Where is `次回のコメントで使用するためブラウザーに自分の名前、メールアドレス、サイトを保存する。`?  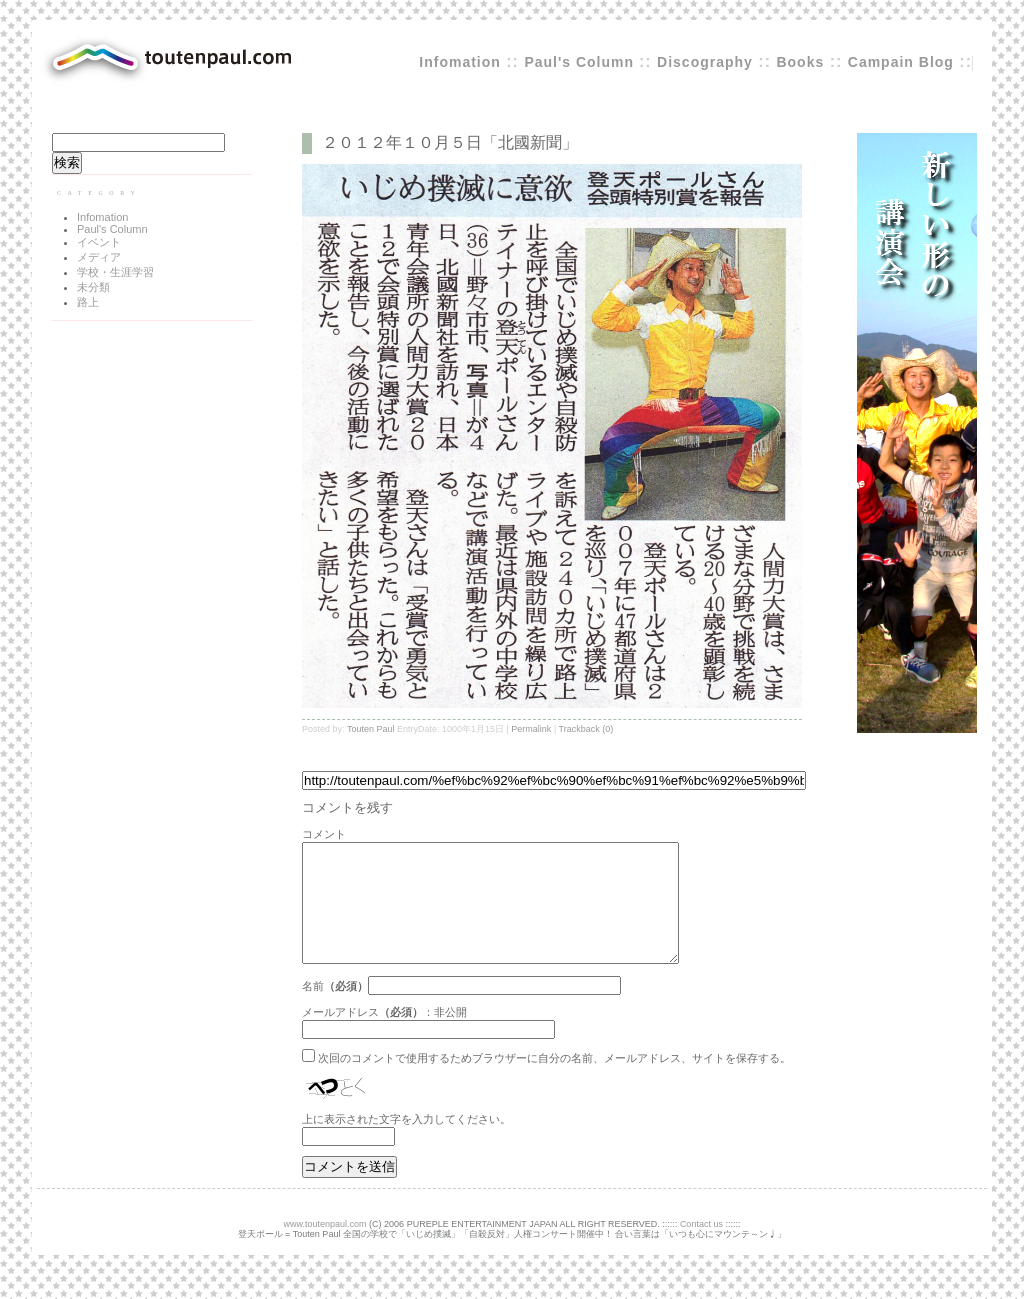 次回のコメントで使用するためブラウザーに自分の名前、メールアドレス、サイトを保存する。 is located at coordinates (554, 1082).